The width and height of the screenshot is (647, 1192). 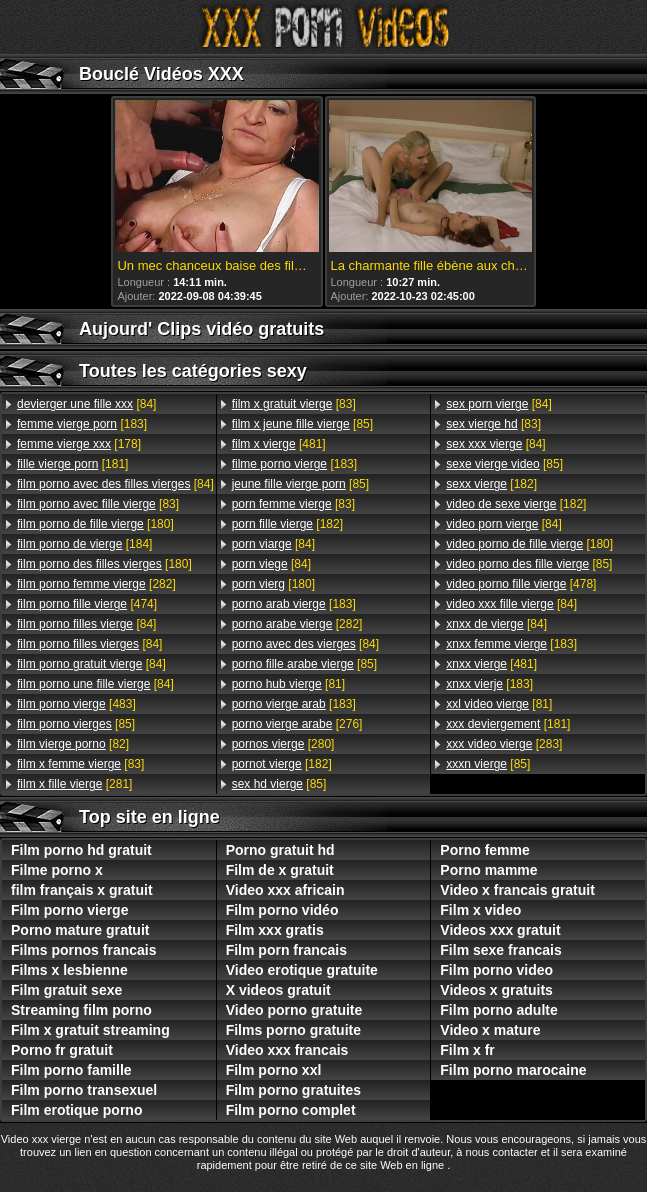 I want to click on [84], so click(x=86, y=404).